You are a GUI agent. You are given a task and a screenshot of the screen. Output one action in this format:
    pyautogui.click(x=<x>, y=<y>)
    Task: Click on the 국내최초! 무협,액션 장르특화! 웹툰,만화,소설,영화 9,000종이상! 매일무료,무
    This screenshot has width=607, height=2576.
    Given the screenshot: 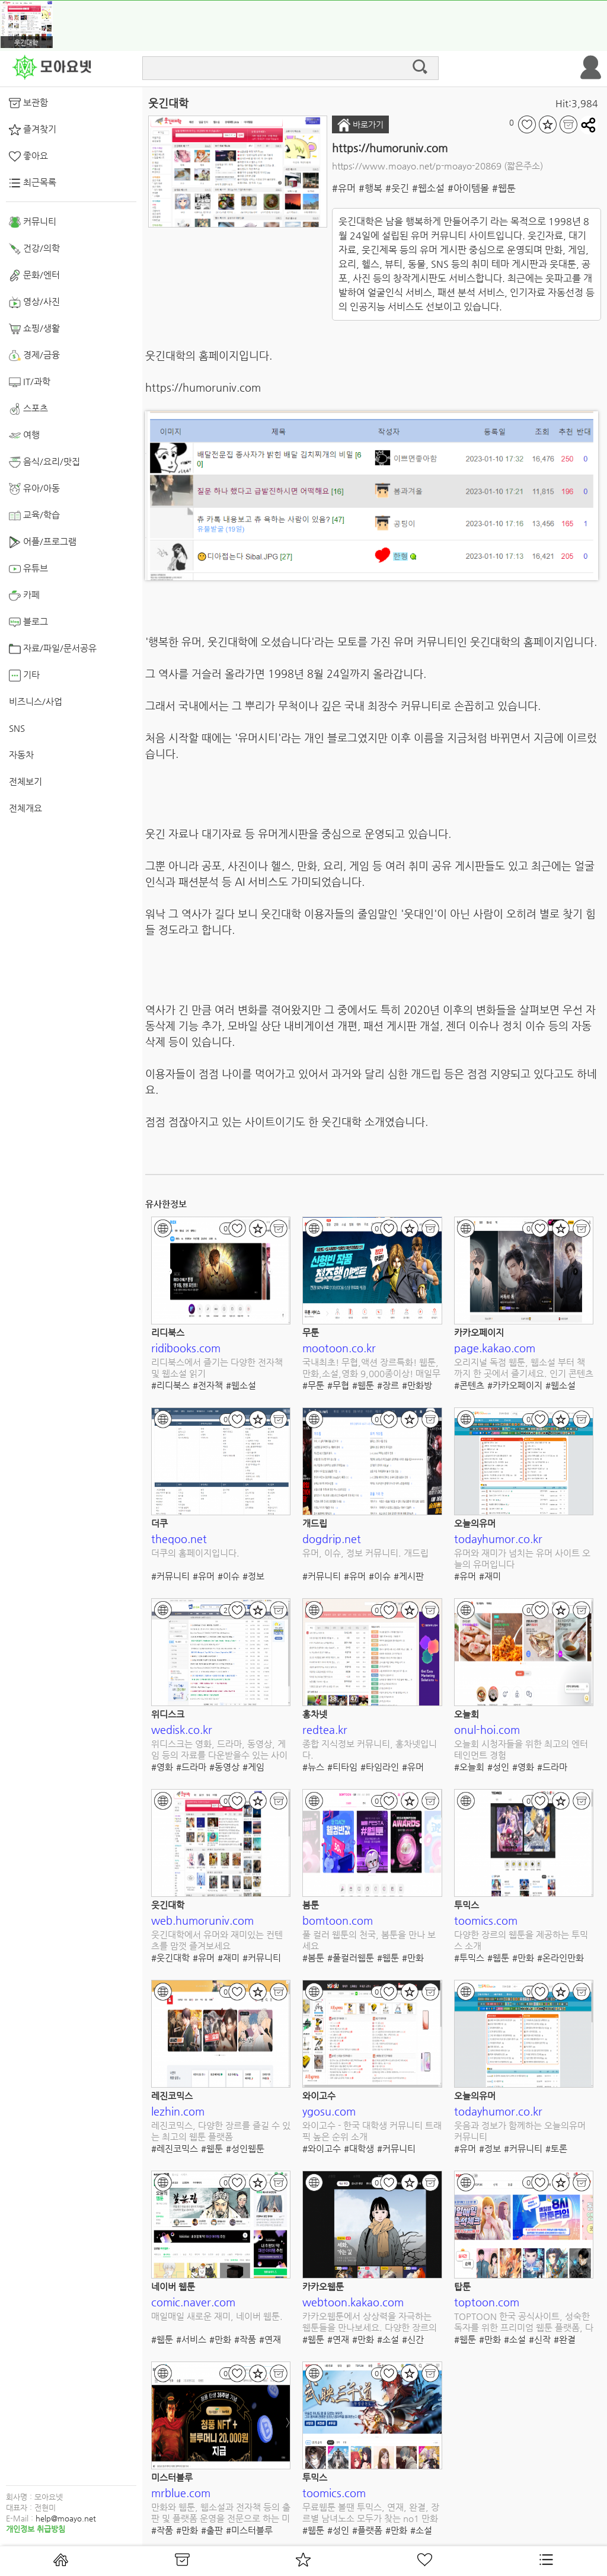 What is the action you would take?
    pyautogui.click(x=371, y=1368)
    